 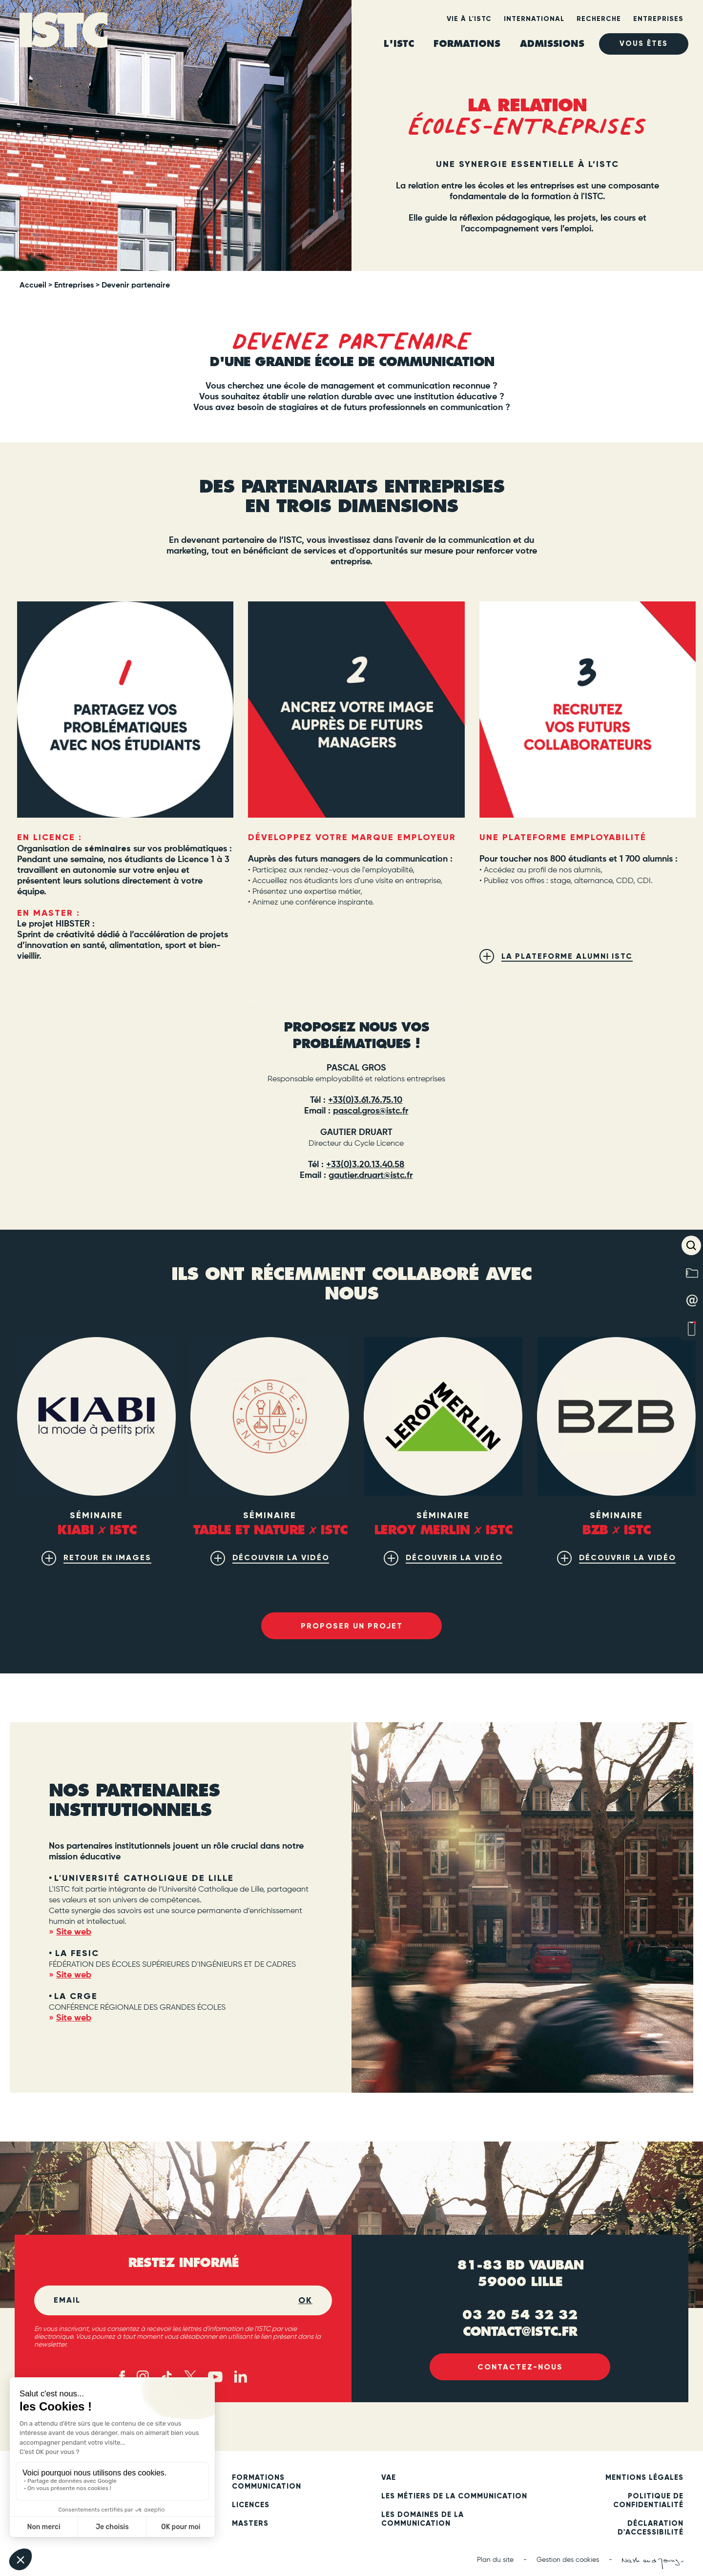 I want to click on contact@istc.fr, so click(x=520, y=2331).